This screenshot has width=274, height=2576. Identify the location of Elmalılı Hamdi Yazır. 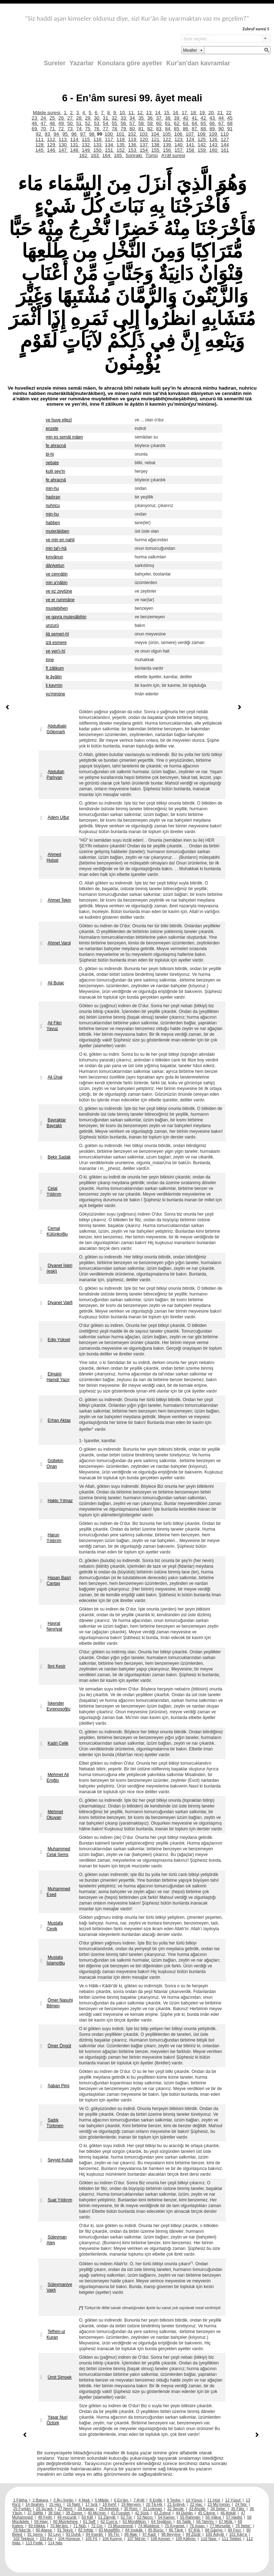
(58, 1376).